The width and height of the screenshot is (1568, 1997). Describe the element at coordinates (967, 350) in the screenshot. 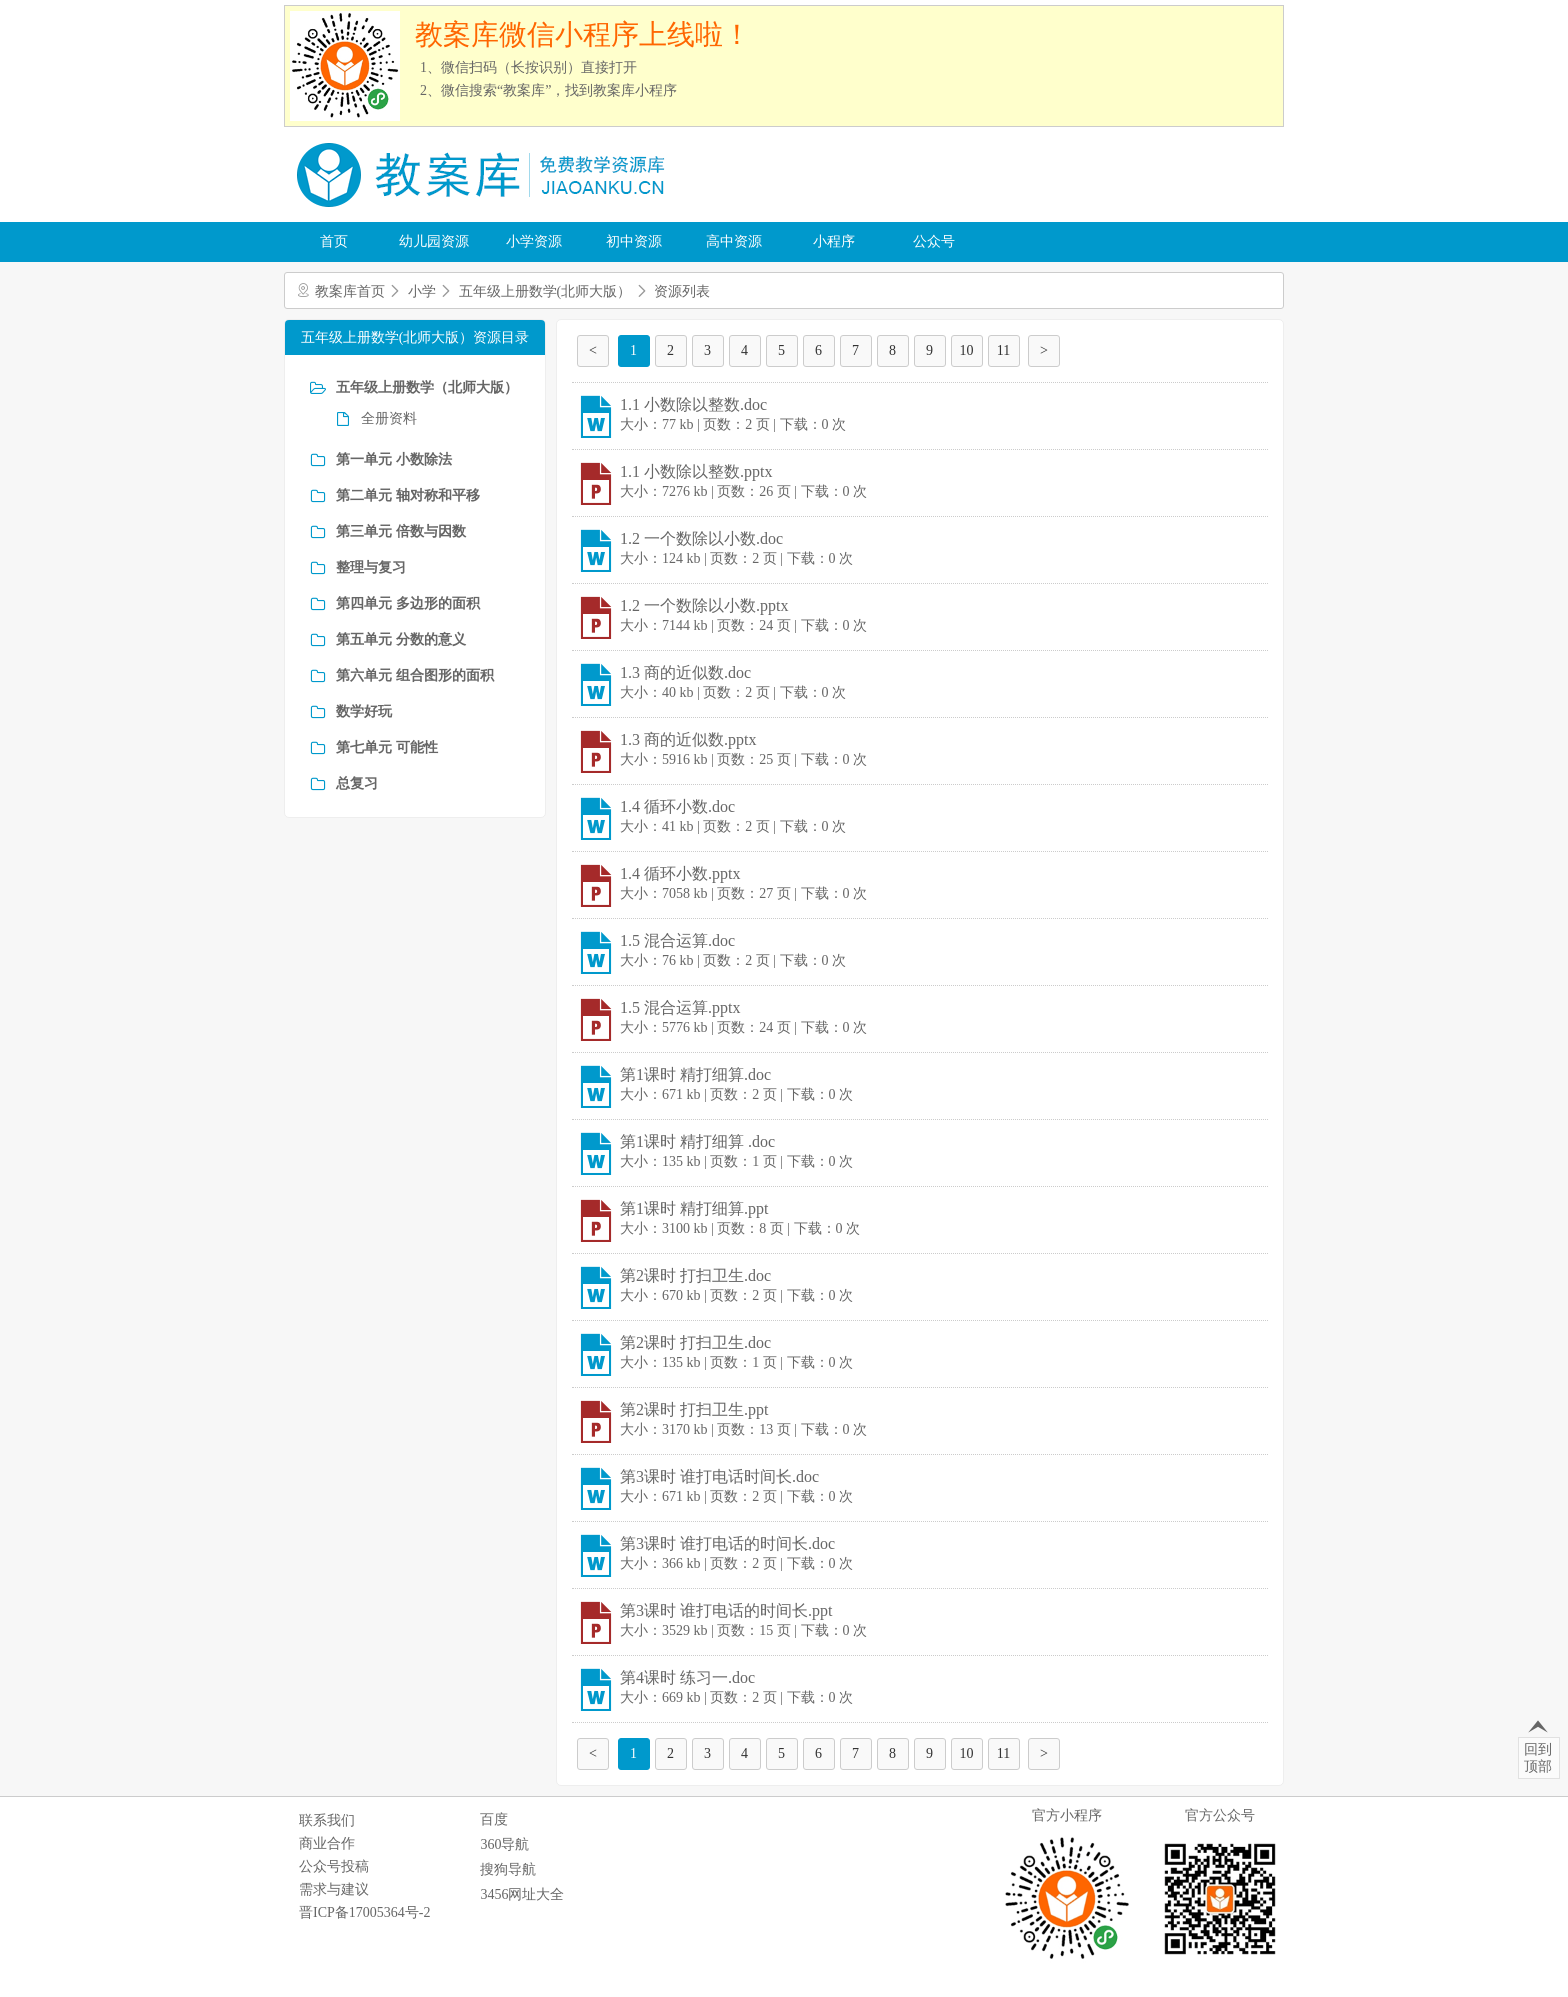

I see `10` at that location.